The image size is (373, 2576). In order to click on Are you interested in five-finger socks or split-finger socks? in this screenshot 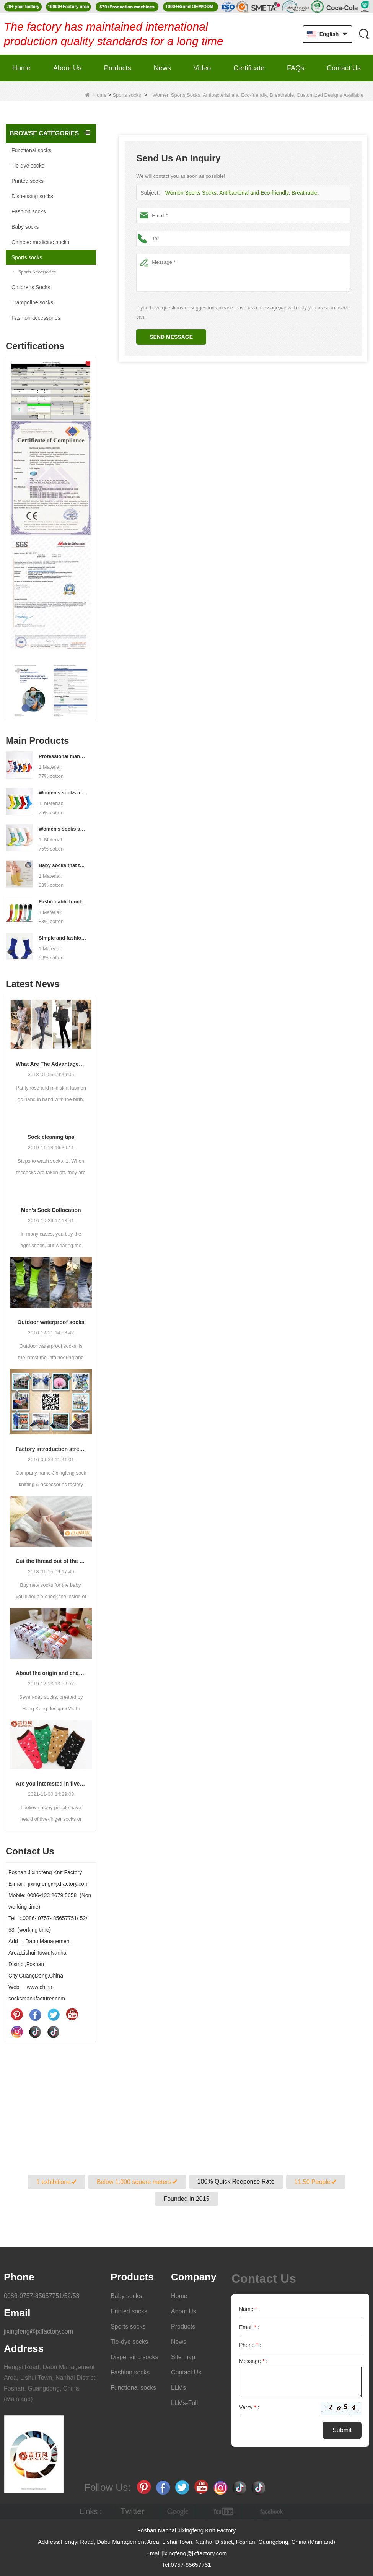, I will do `click(51, 1784)`.